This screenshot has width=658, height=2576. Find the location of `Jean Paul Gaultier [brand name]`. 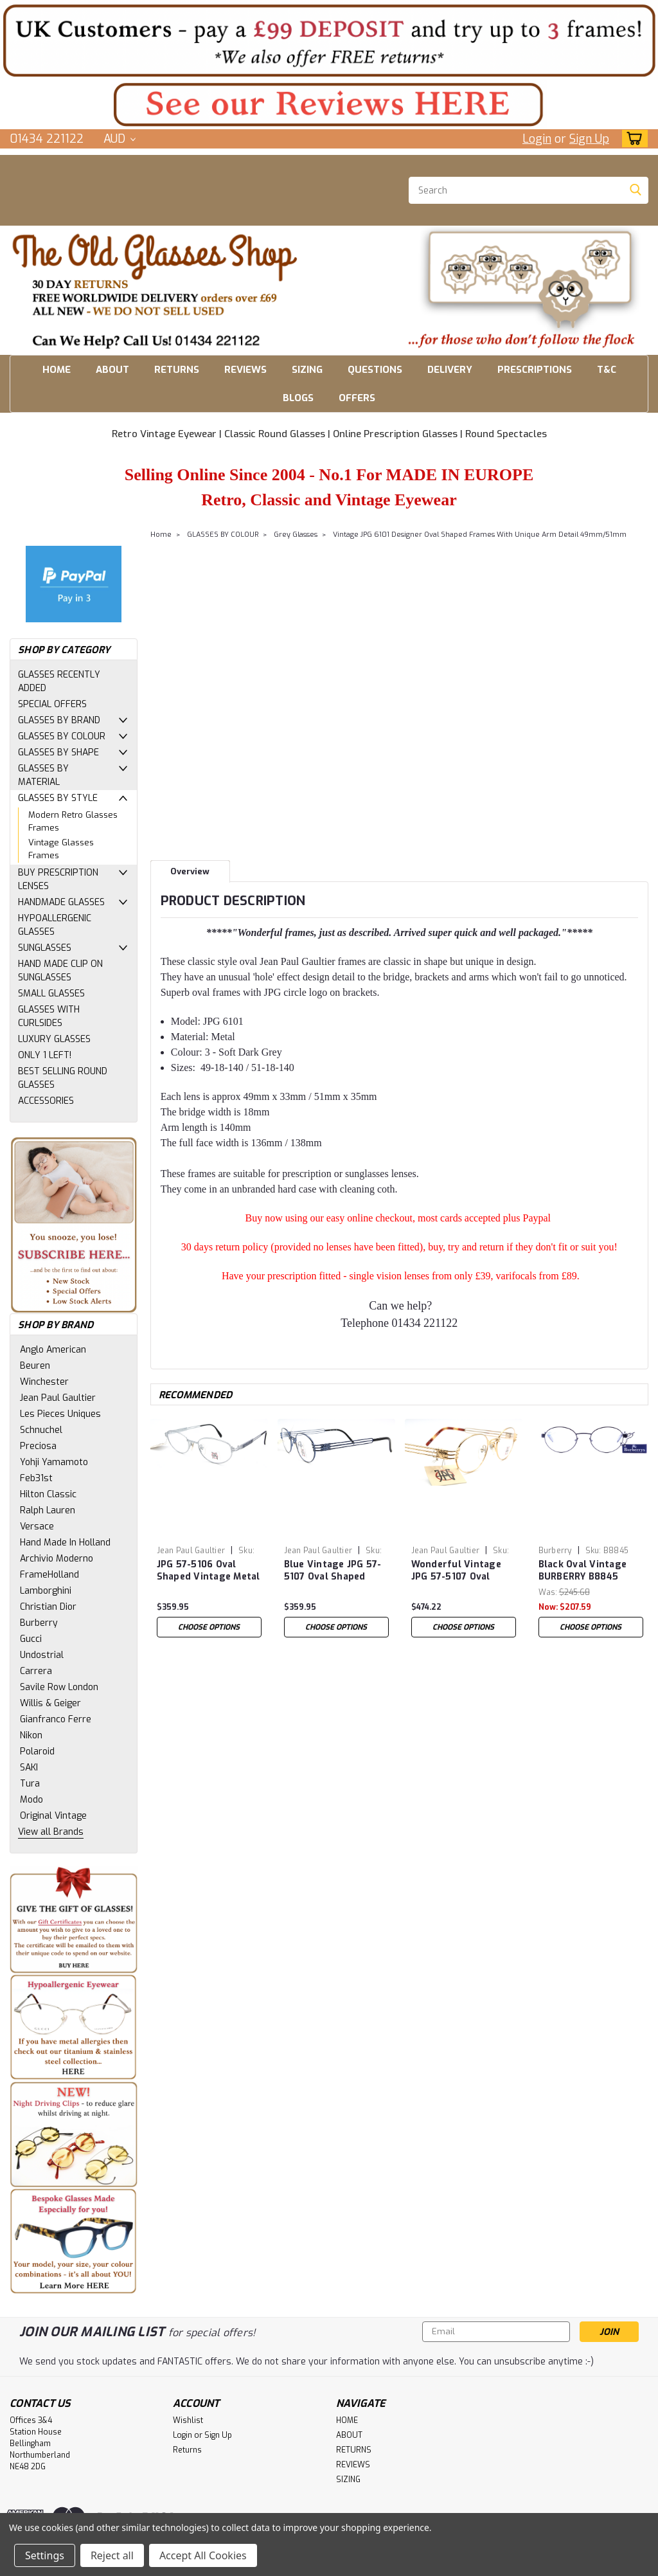

Jean Paul Gaultier [brand name] is located at coordinates (191, 1550).